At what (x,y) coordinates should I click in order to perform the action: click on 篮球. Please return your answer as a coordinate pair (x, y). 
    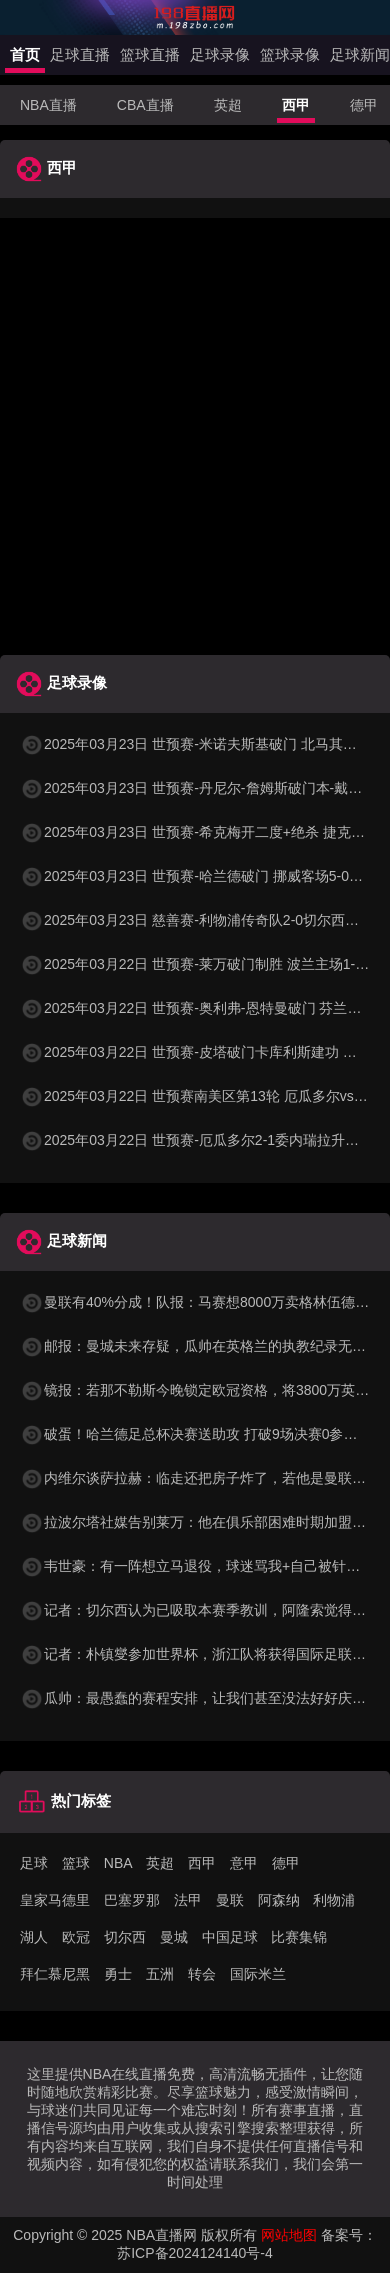
    Looking at the image, I should click on (76, 1863).